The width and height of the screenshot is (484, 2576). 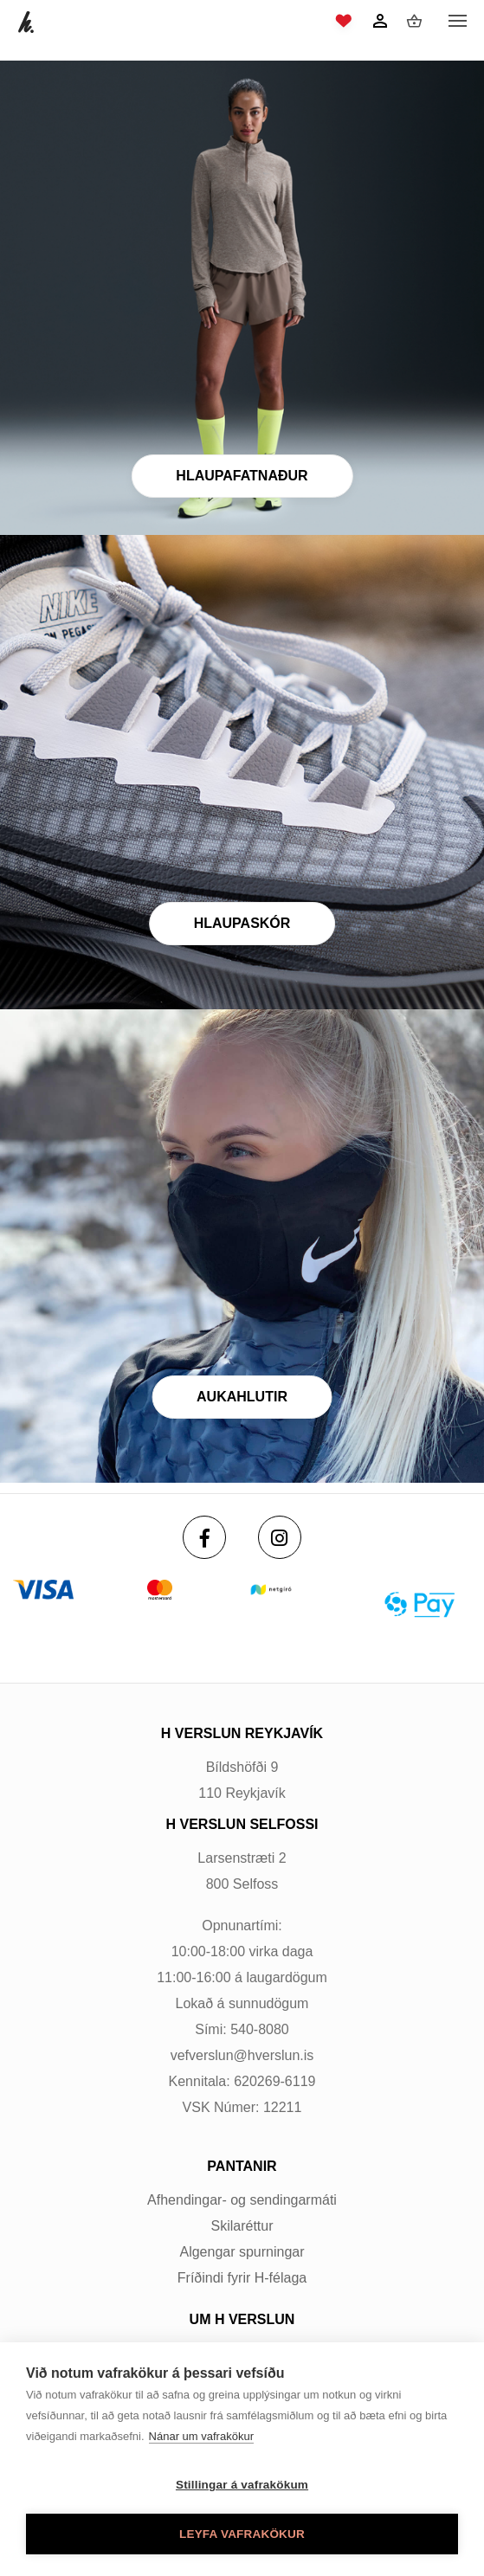 What do you see at coordinates (242, 923) in the screenshot?
I see `Hlaupaskór` at bounding box center [242, 923].